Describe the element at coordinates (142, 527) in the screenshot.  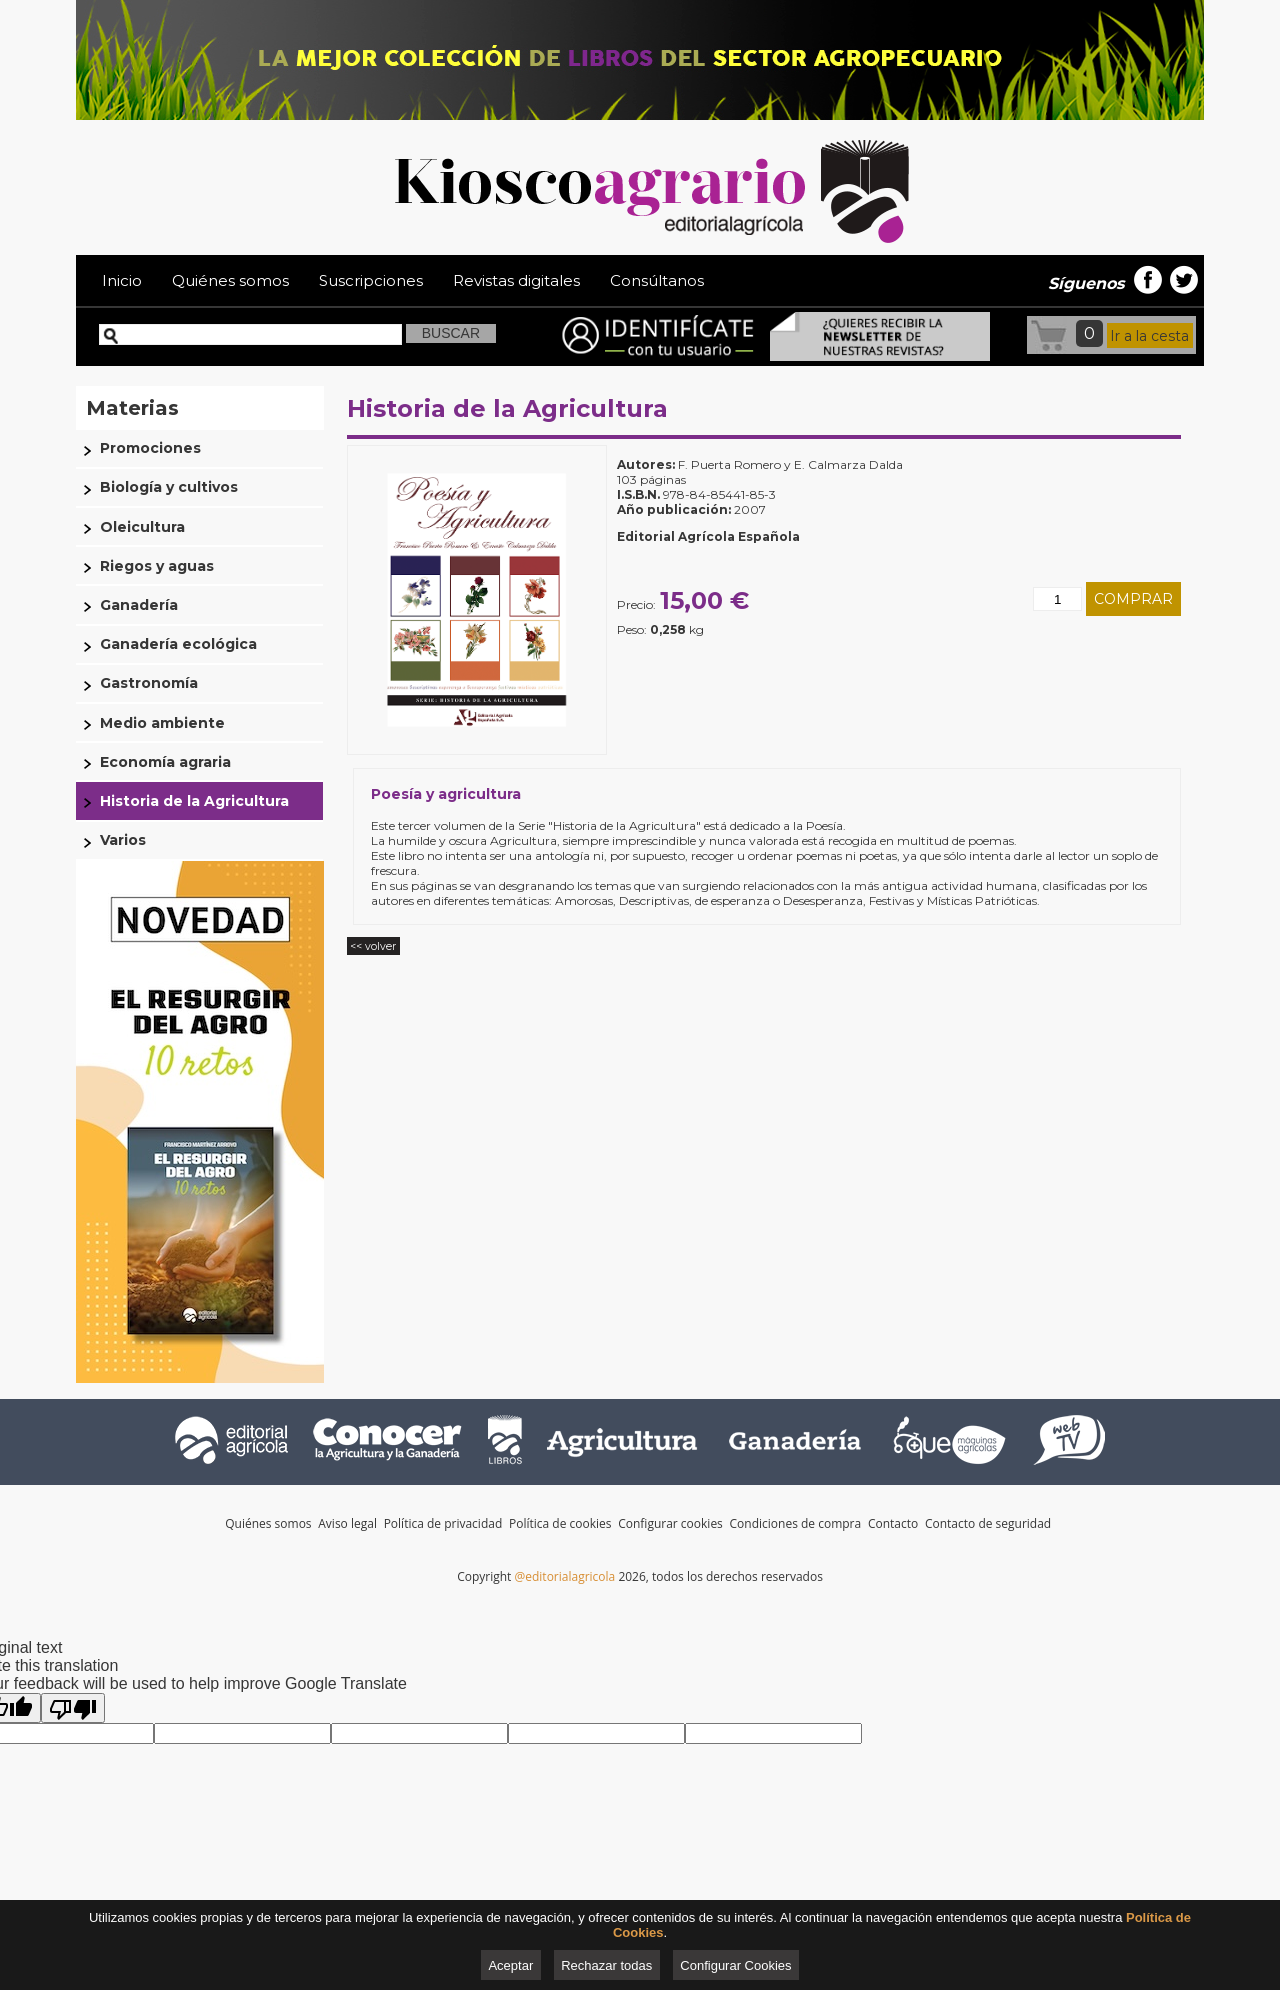
I see `Oleicultura` at that location.